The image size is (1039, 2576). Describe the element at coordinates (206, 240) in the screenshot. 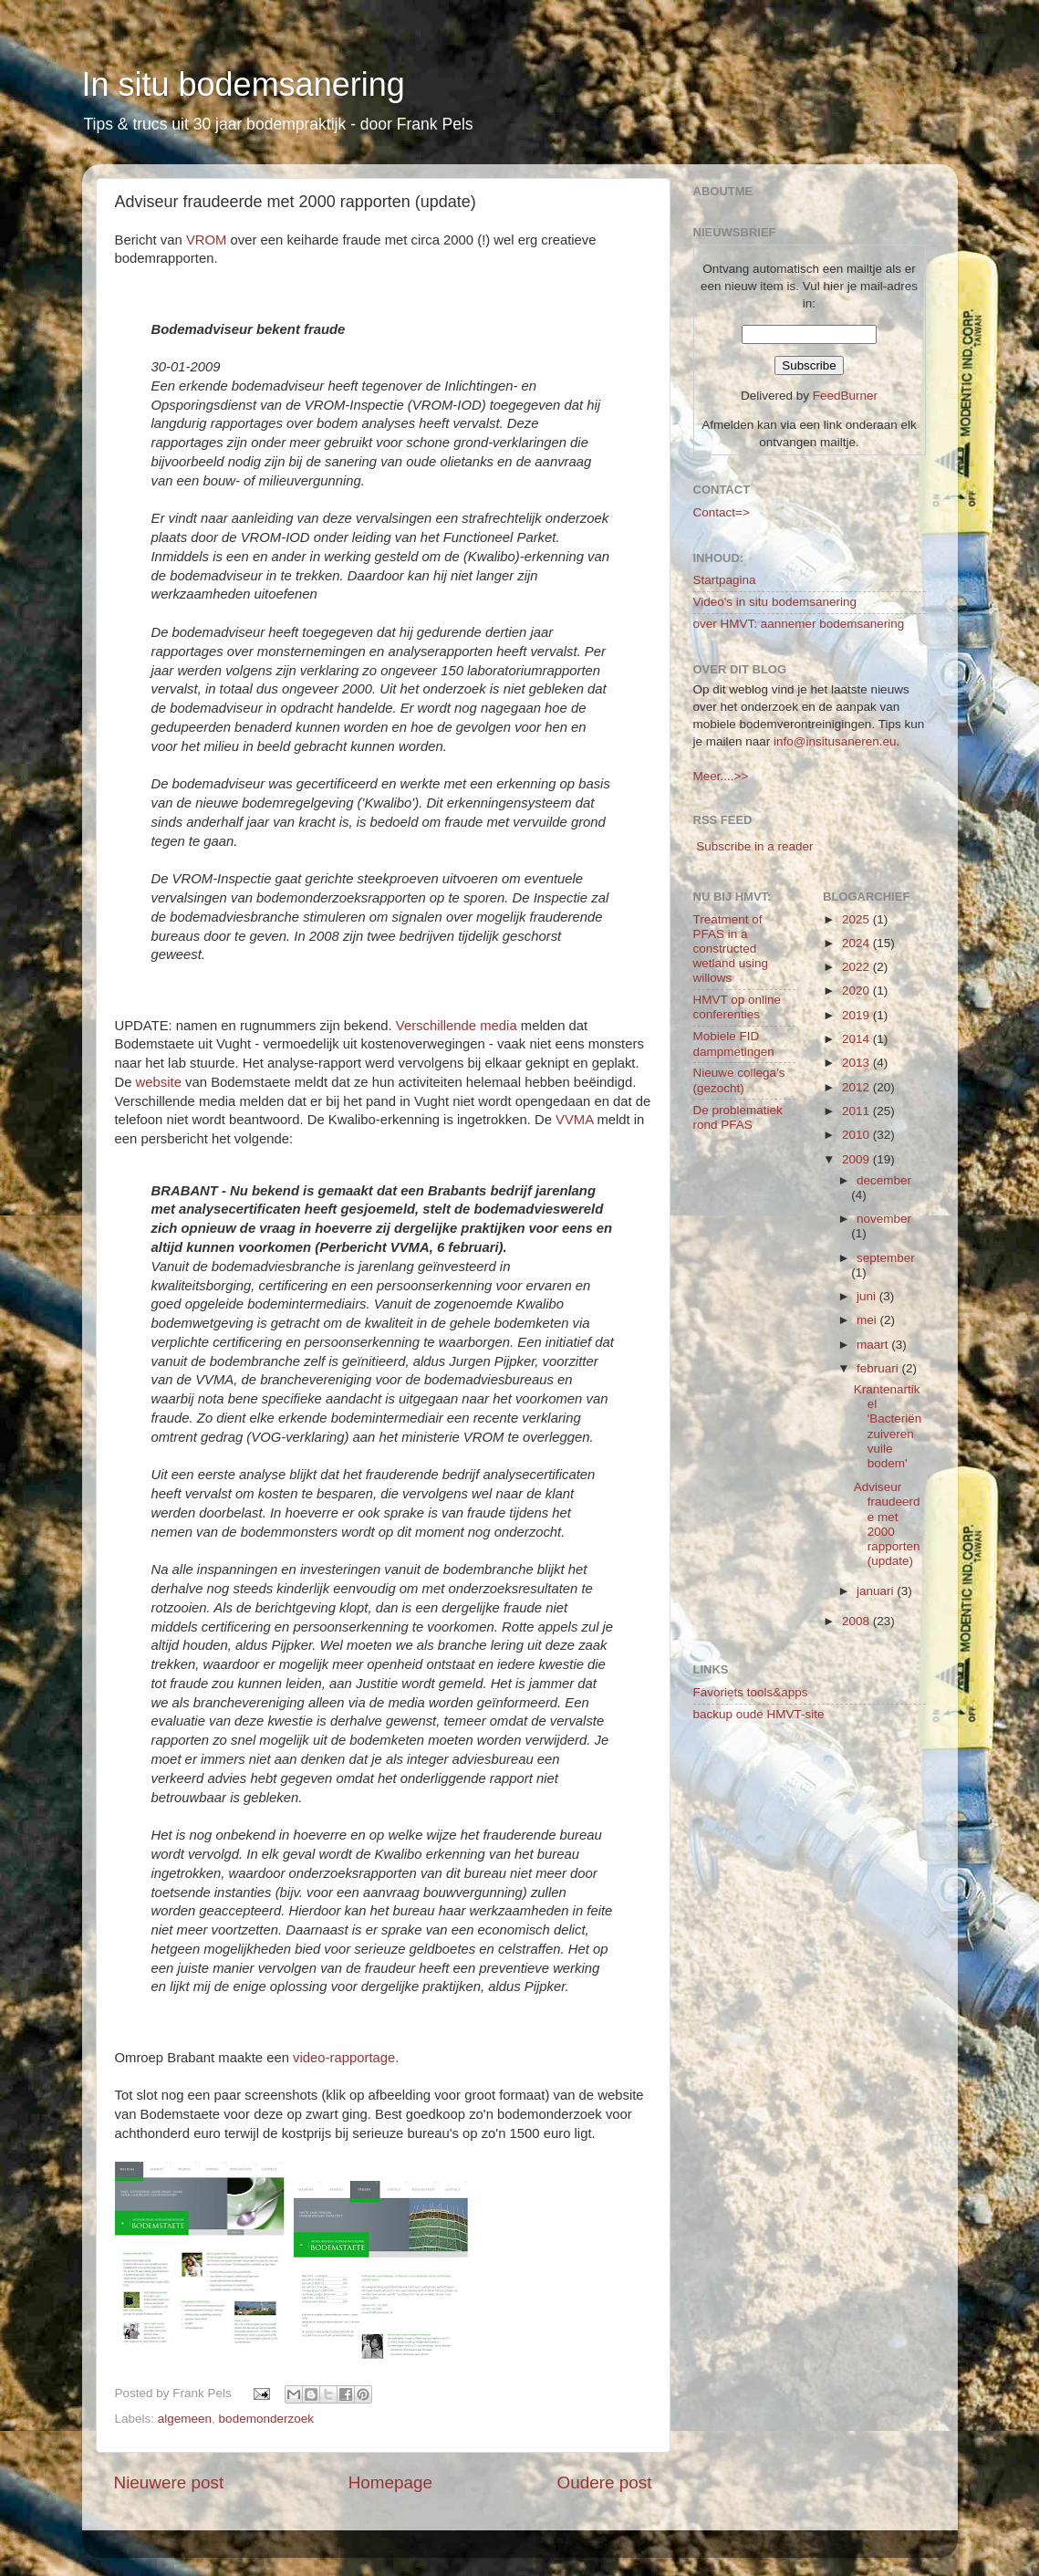

I see `VROM` at that location.